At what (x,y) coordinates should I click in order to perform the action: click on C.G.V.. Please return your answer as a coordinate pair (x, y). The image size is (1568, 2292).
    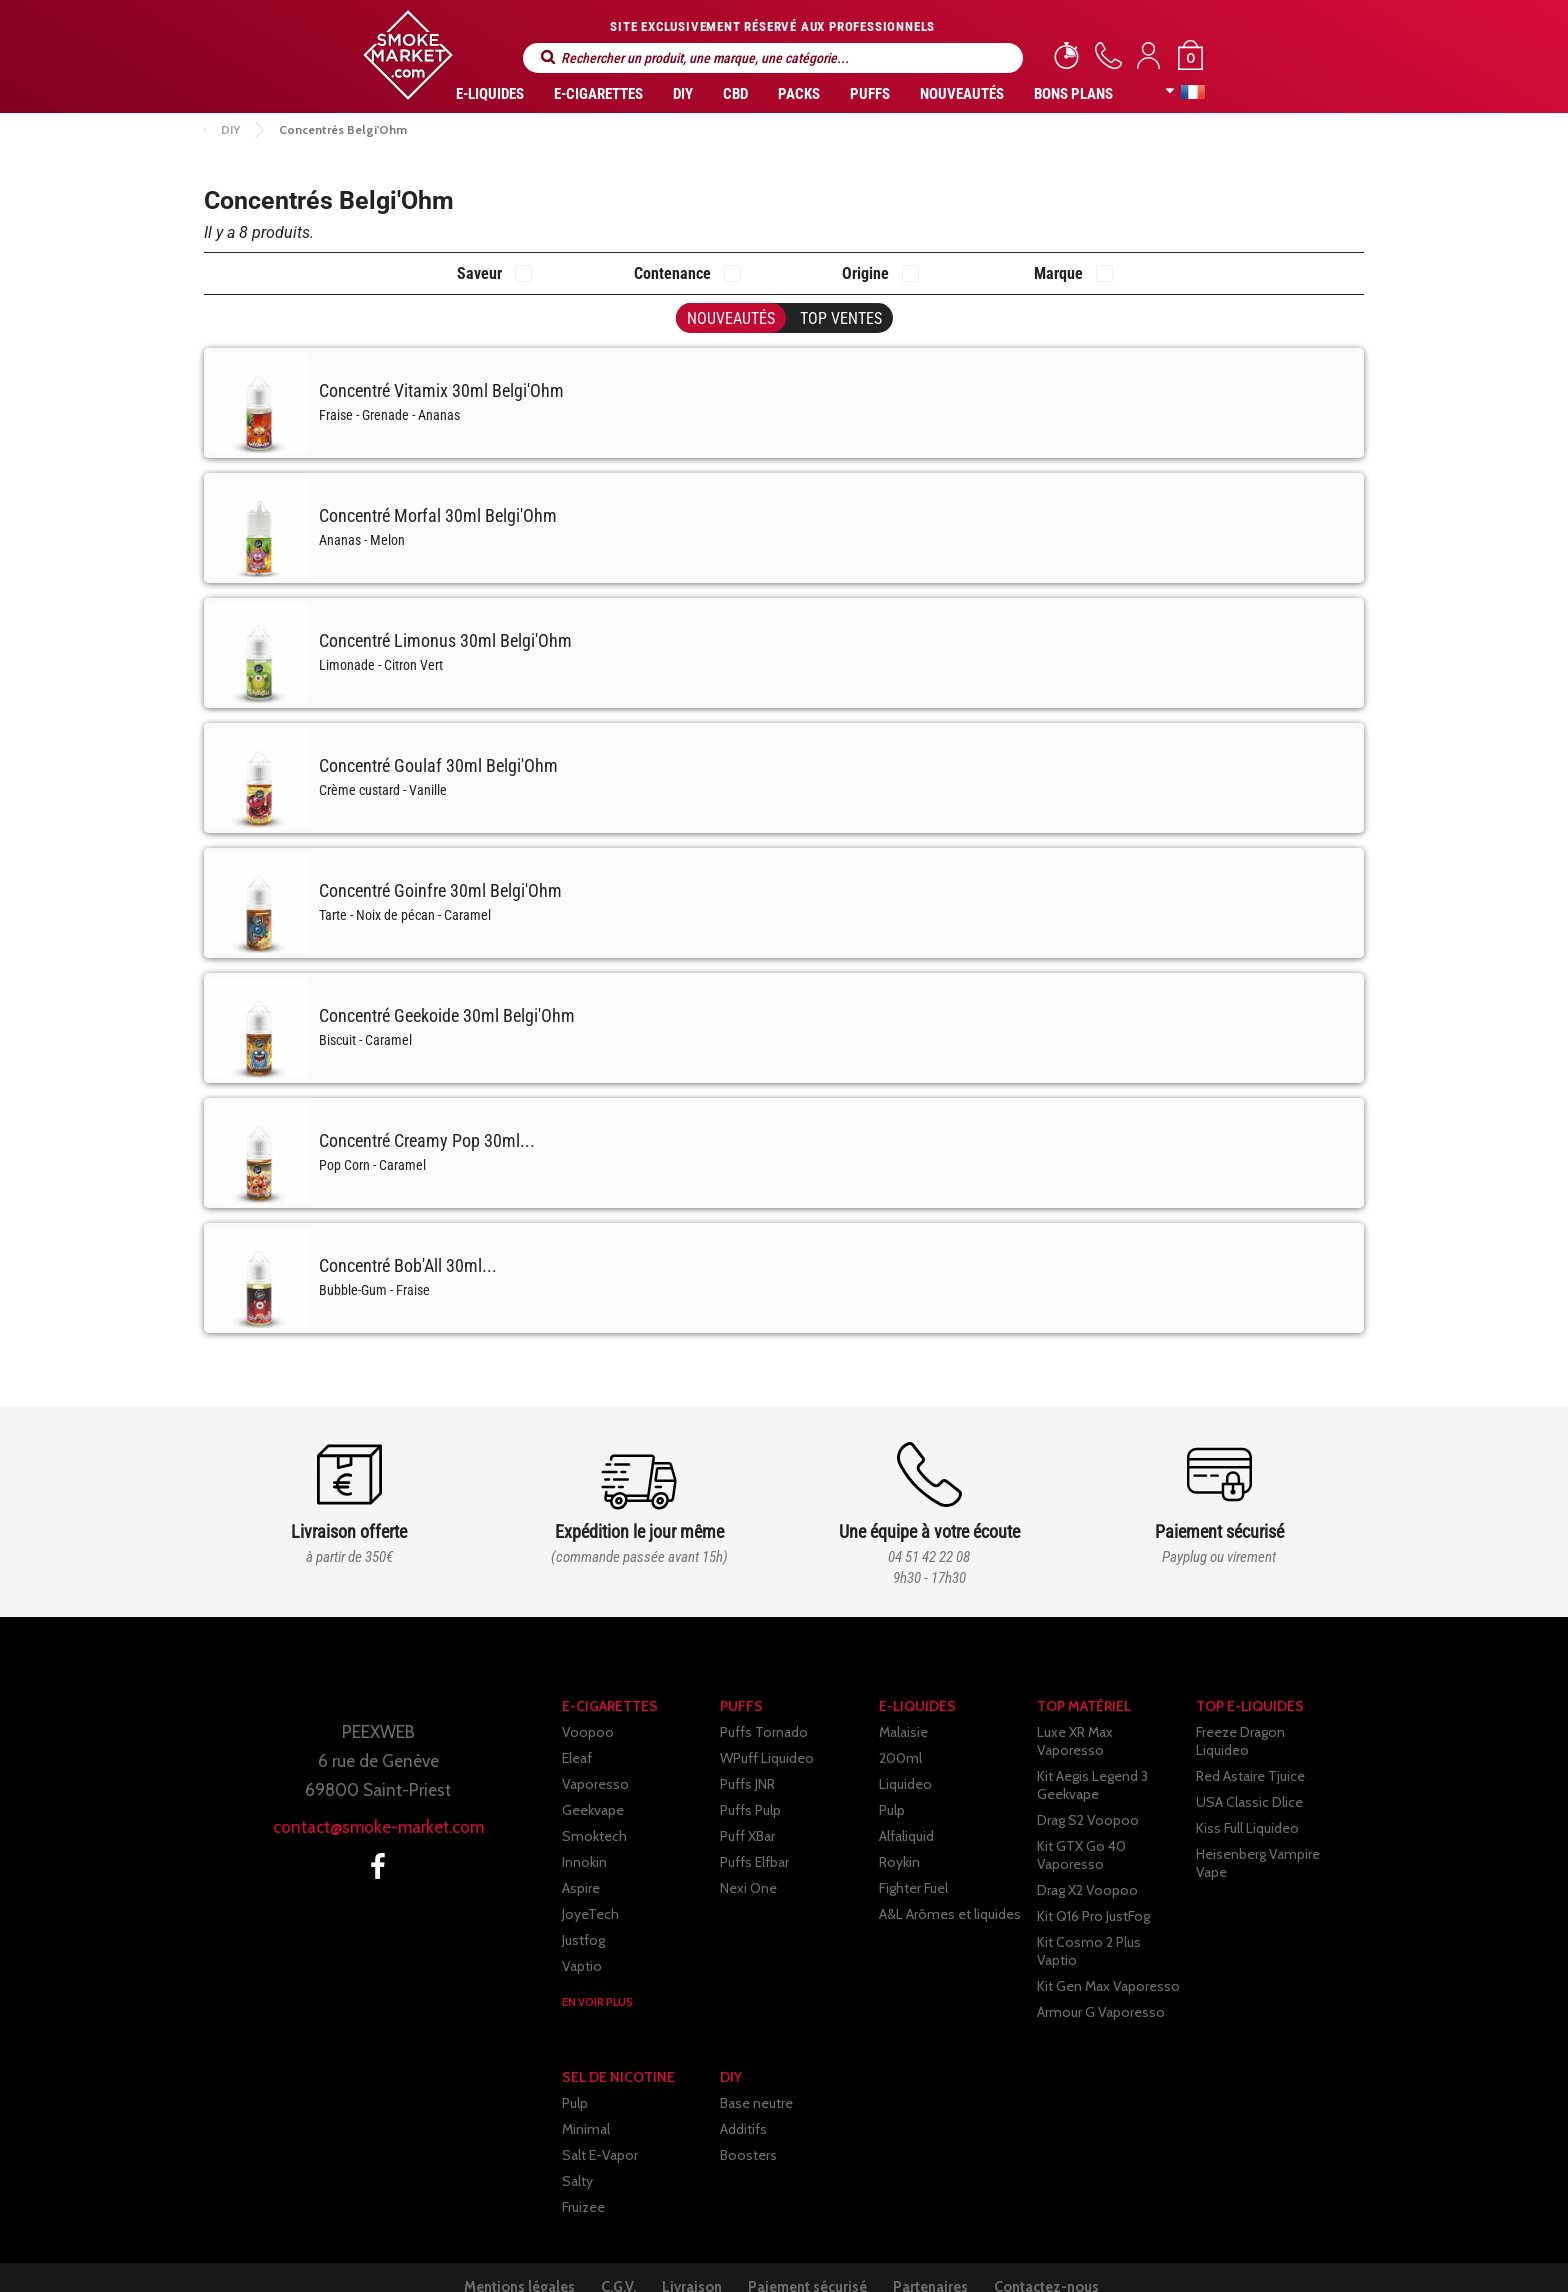
    Looking at the image, I should click on (597, 2260).